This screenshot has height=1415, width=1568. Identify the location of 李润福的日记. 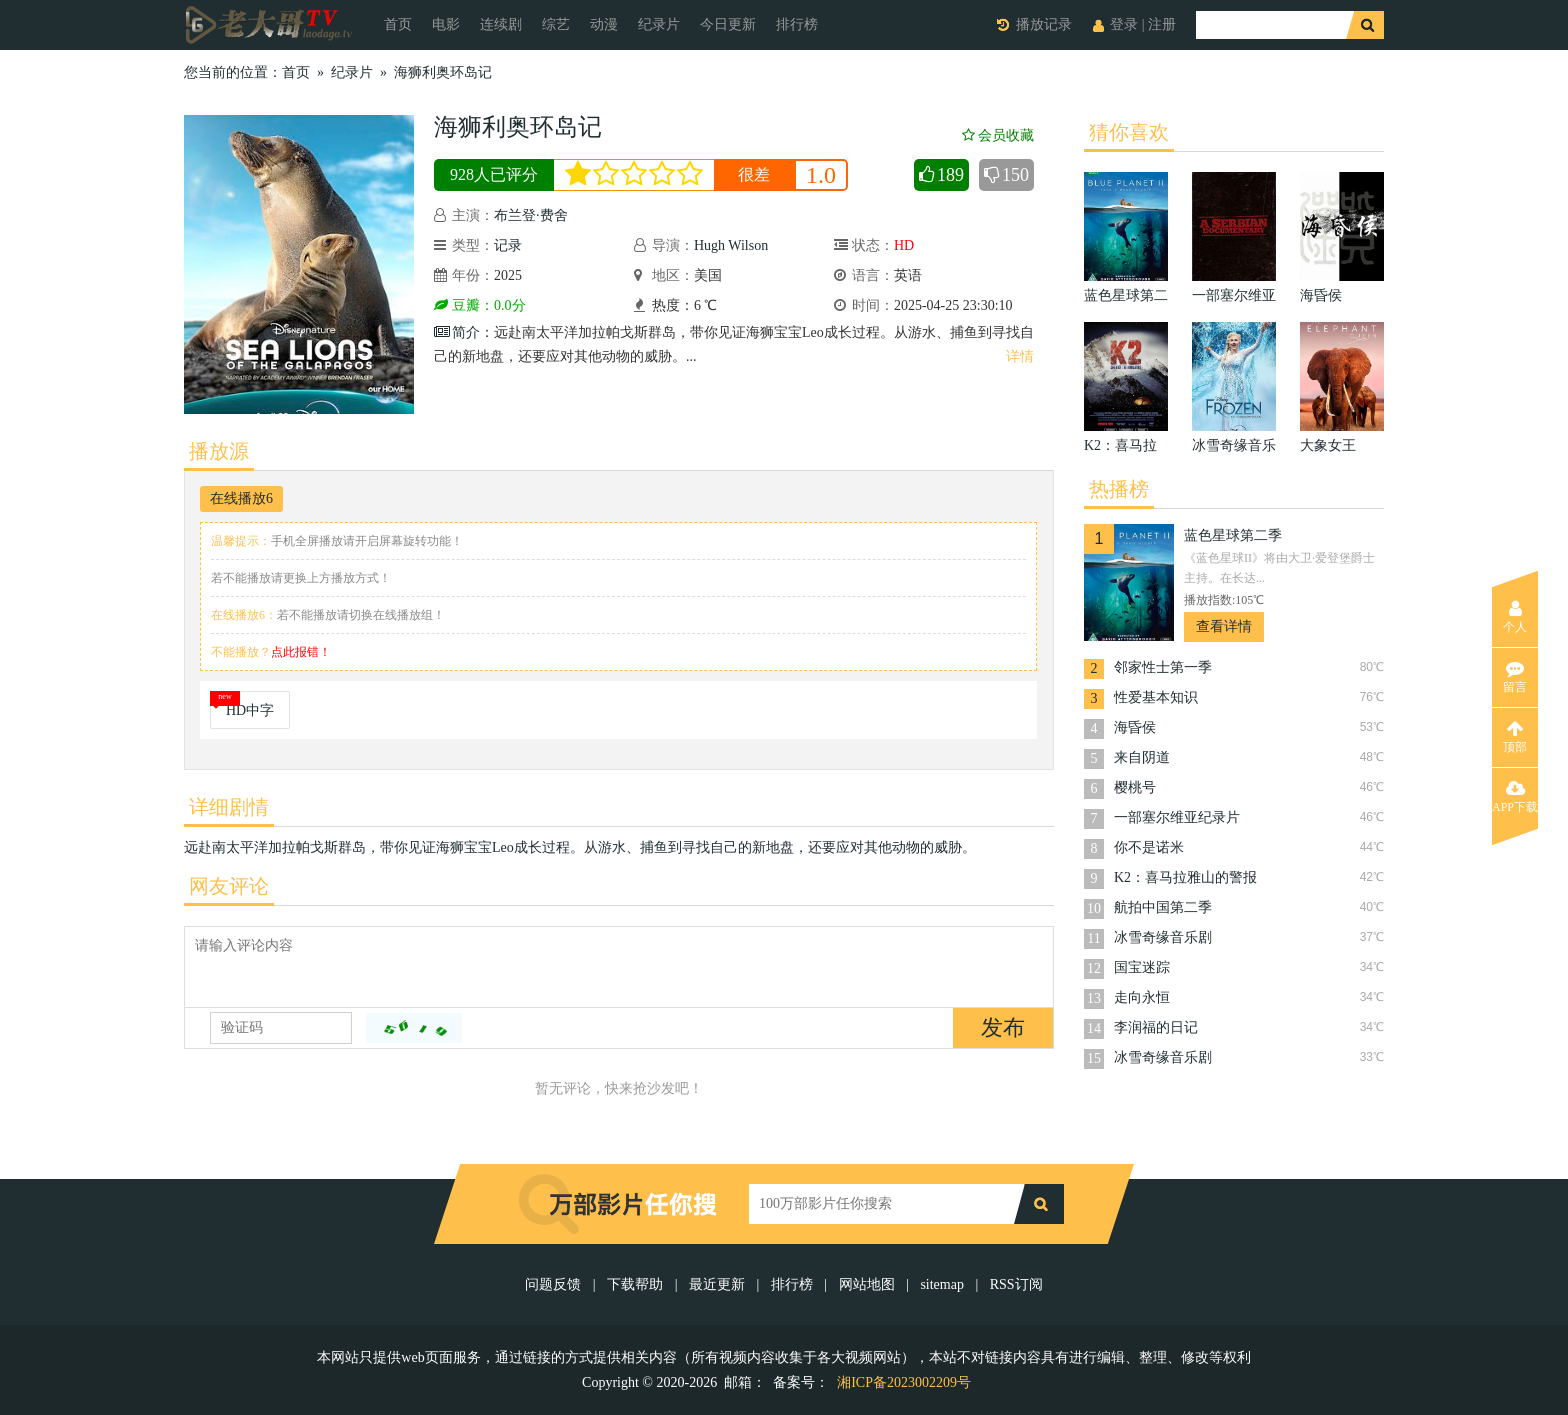
(1156, 1027).